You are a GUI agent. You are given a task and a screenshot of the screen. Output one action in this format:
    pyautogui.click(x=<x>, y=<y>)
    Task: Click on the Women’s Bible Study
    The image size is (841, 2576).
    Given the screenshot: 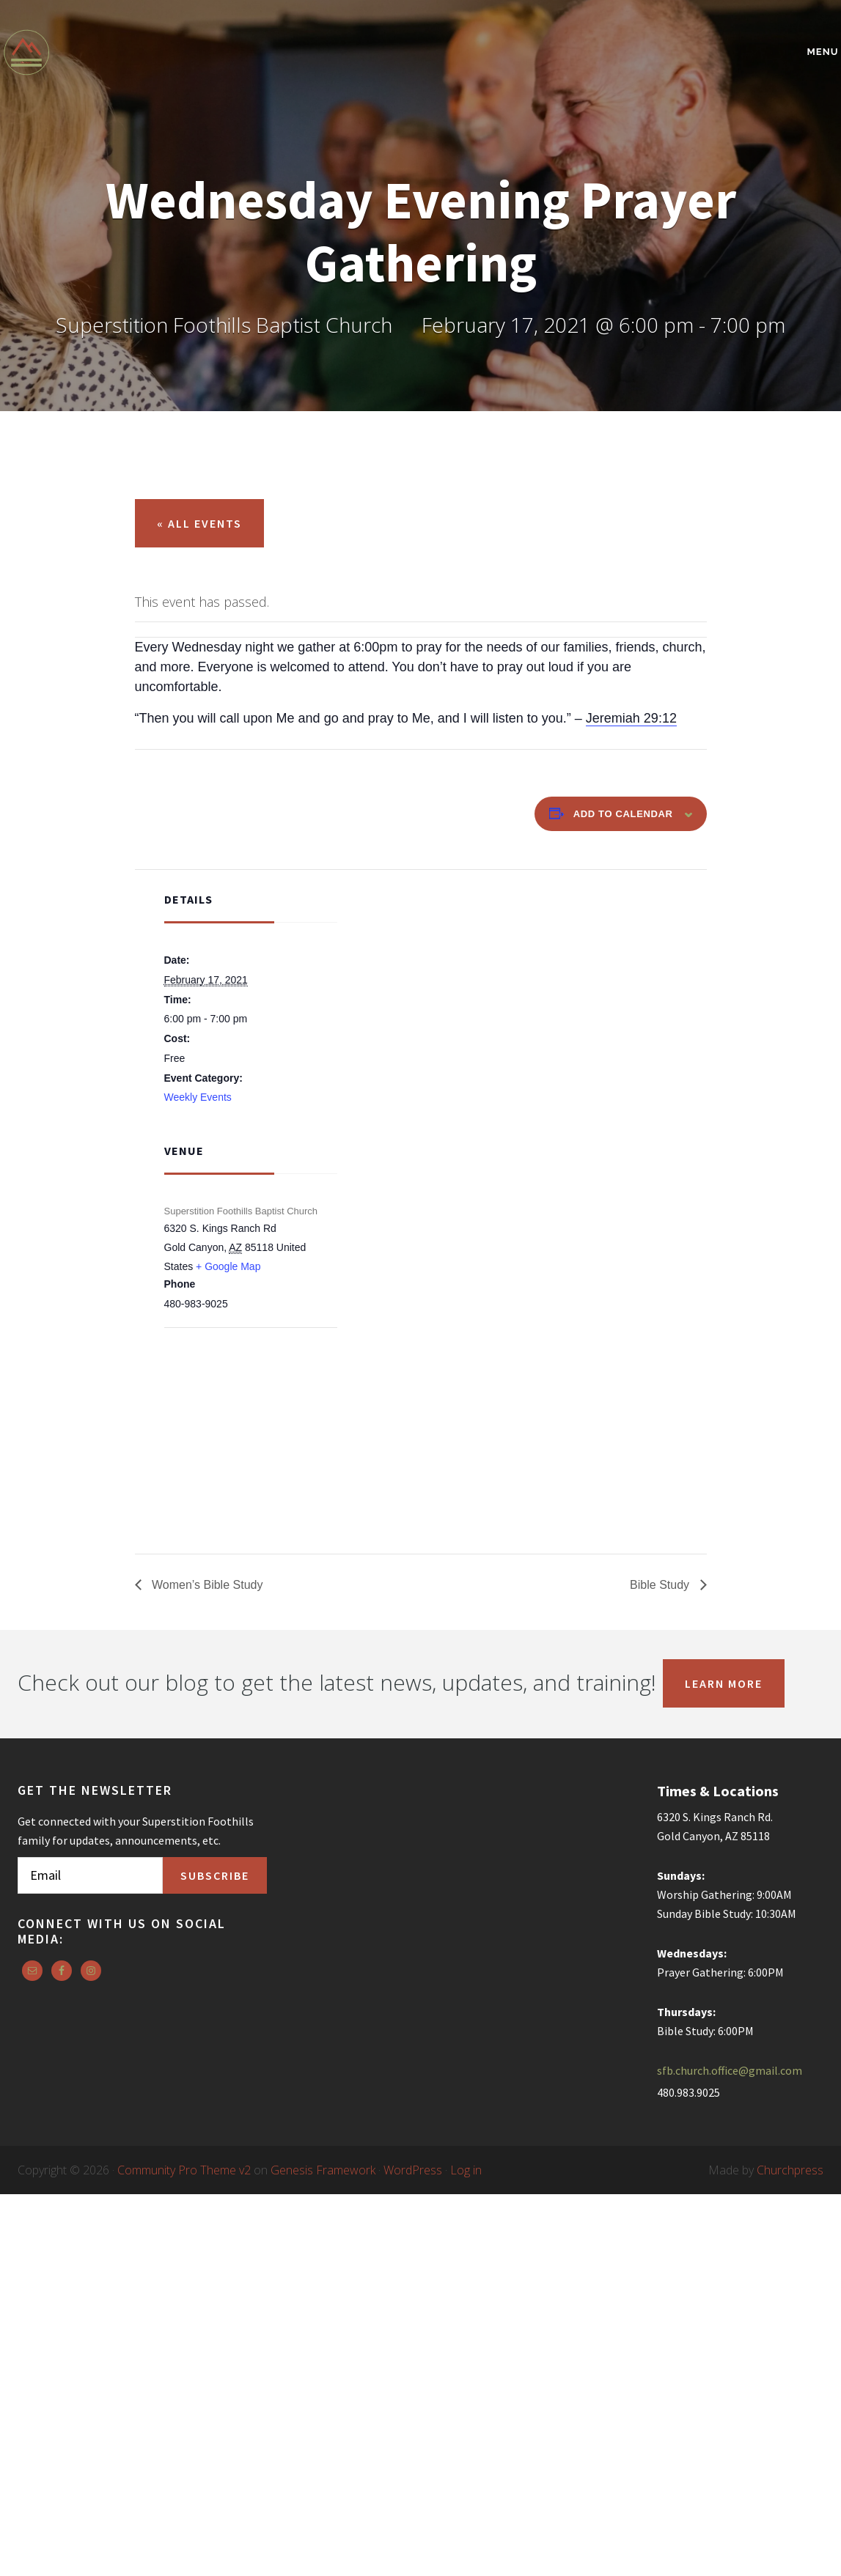 What is the action you would take?
    pyautogui.click(x=206, y=1585)
    